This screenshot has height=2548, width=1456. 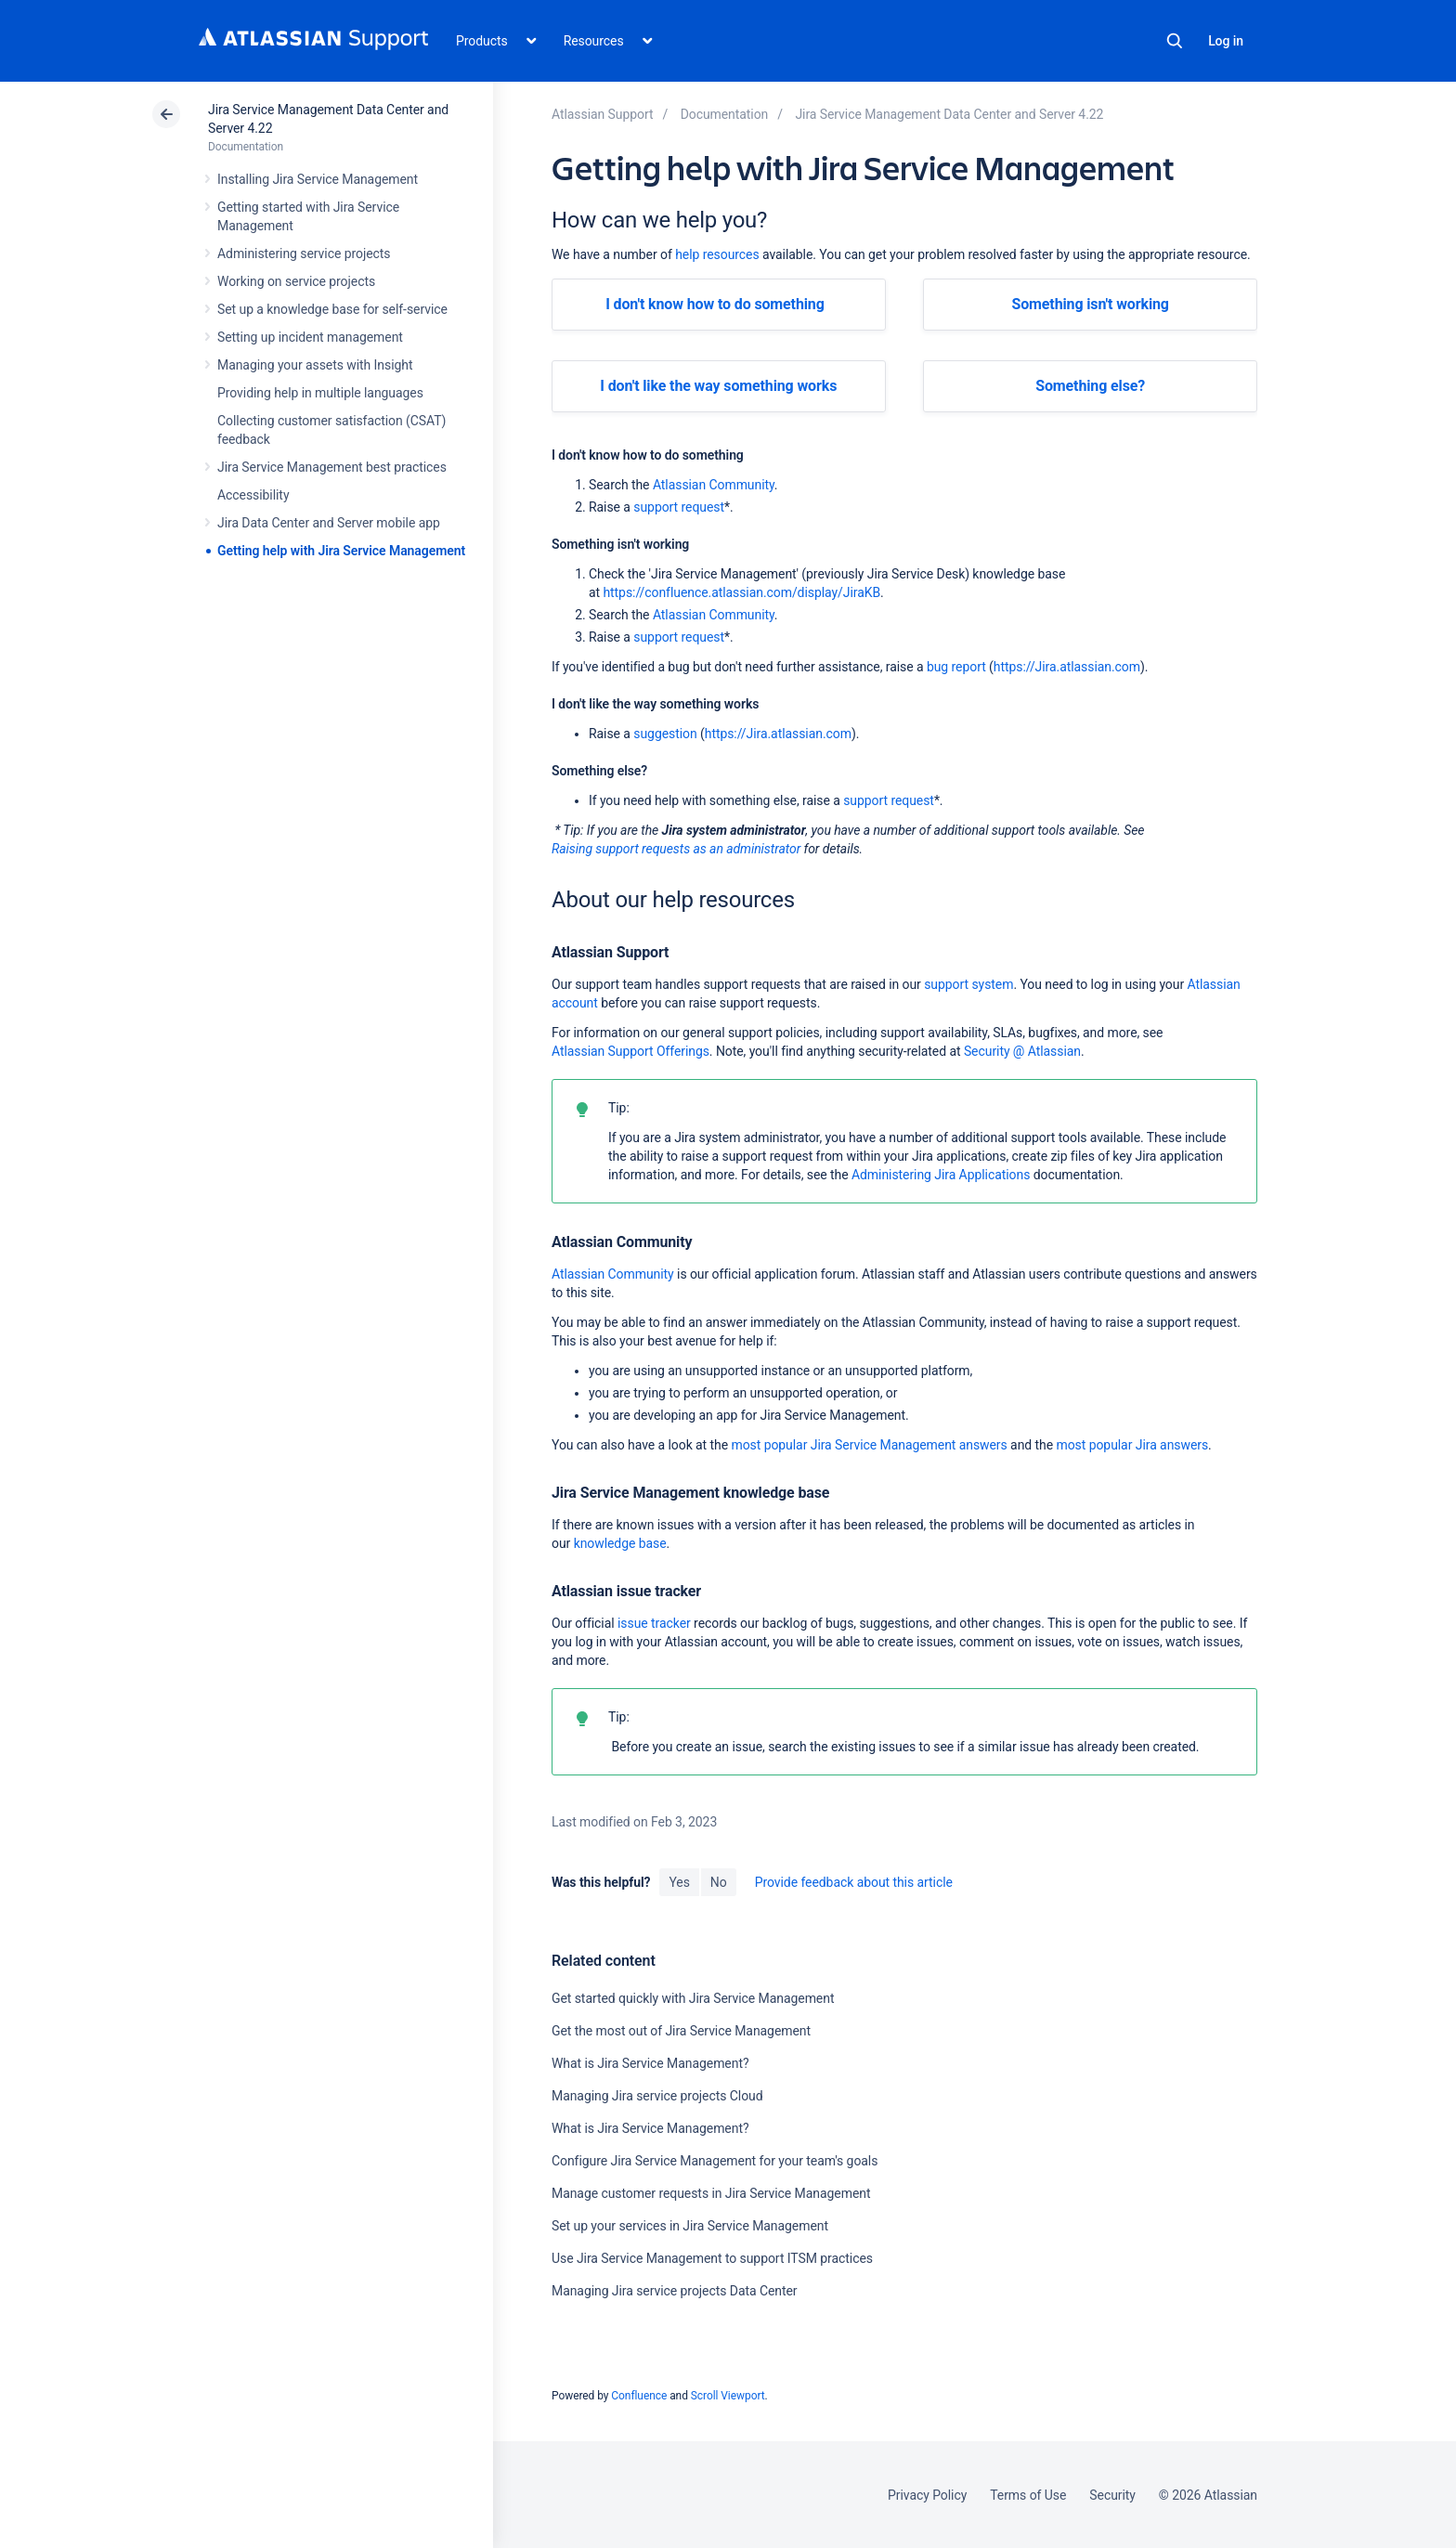 I want to click on https://confluence.atlassian.com/display/JiraKB, so click(x=741, y=592).